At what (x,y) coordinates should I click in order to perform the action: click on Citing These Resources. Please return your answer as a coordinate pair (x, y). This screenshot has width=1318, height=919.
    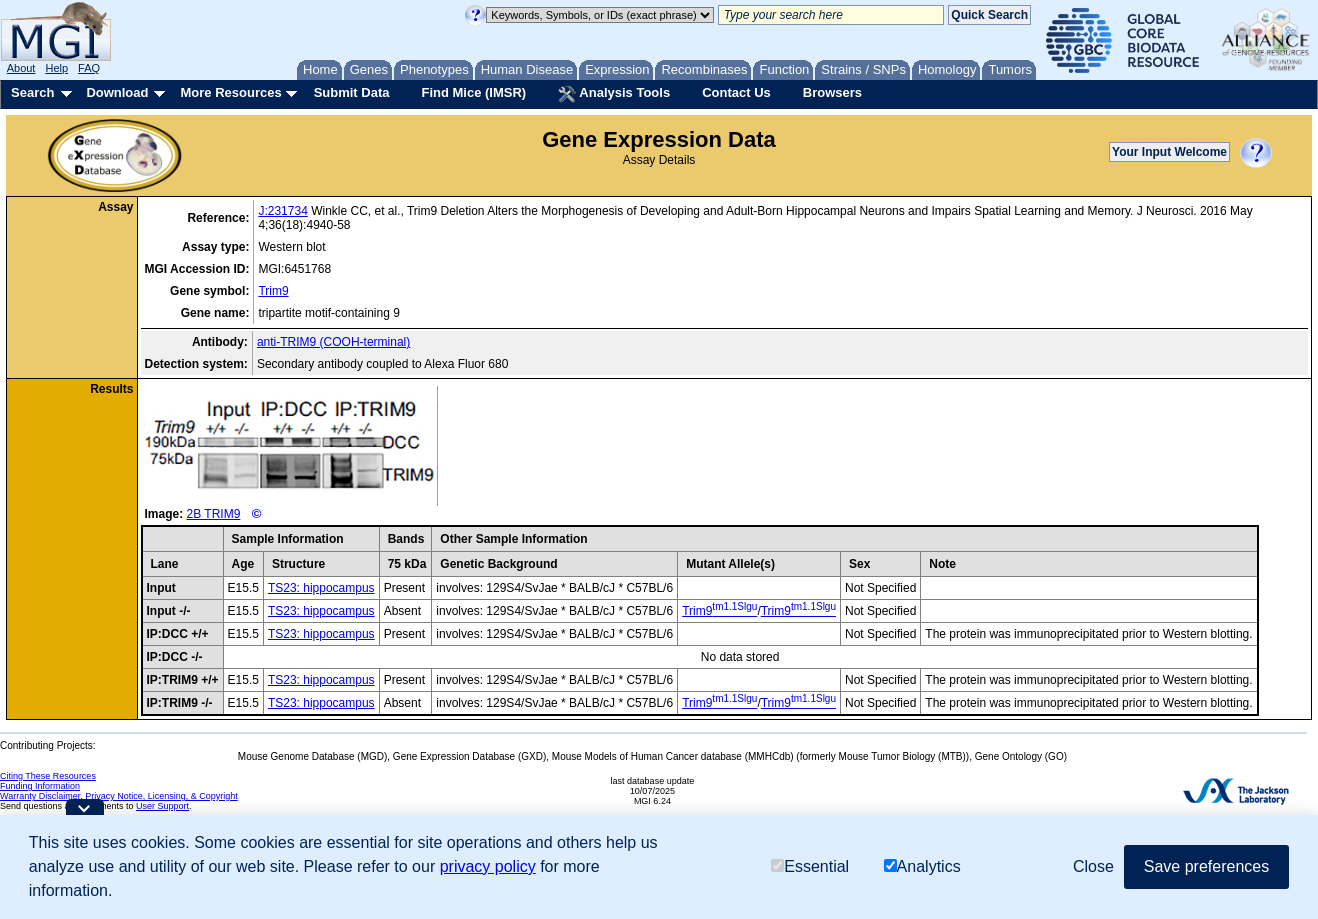
    Looking at the image, I should click on (48, 776).